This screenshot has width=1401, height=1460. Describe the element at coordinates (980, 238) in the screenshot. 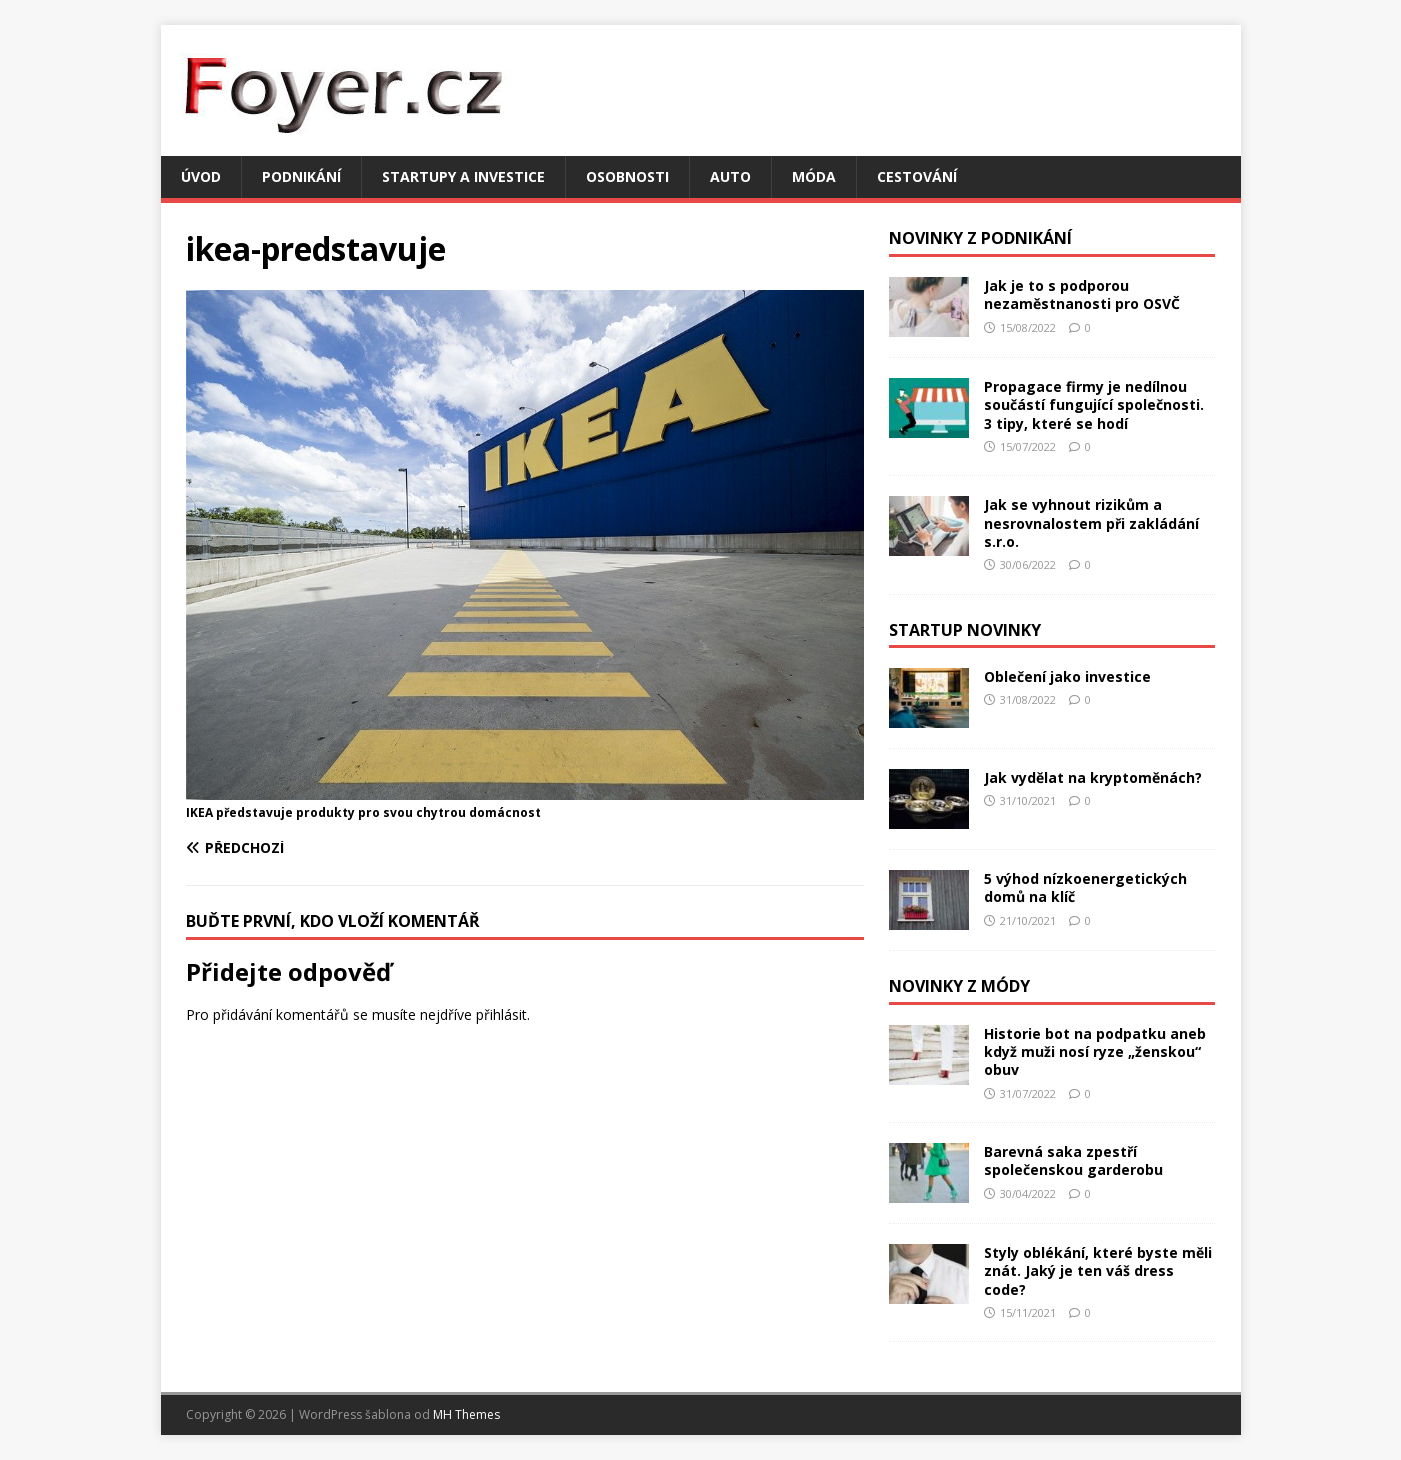

I see `Novinky z podnikání` at that location.